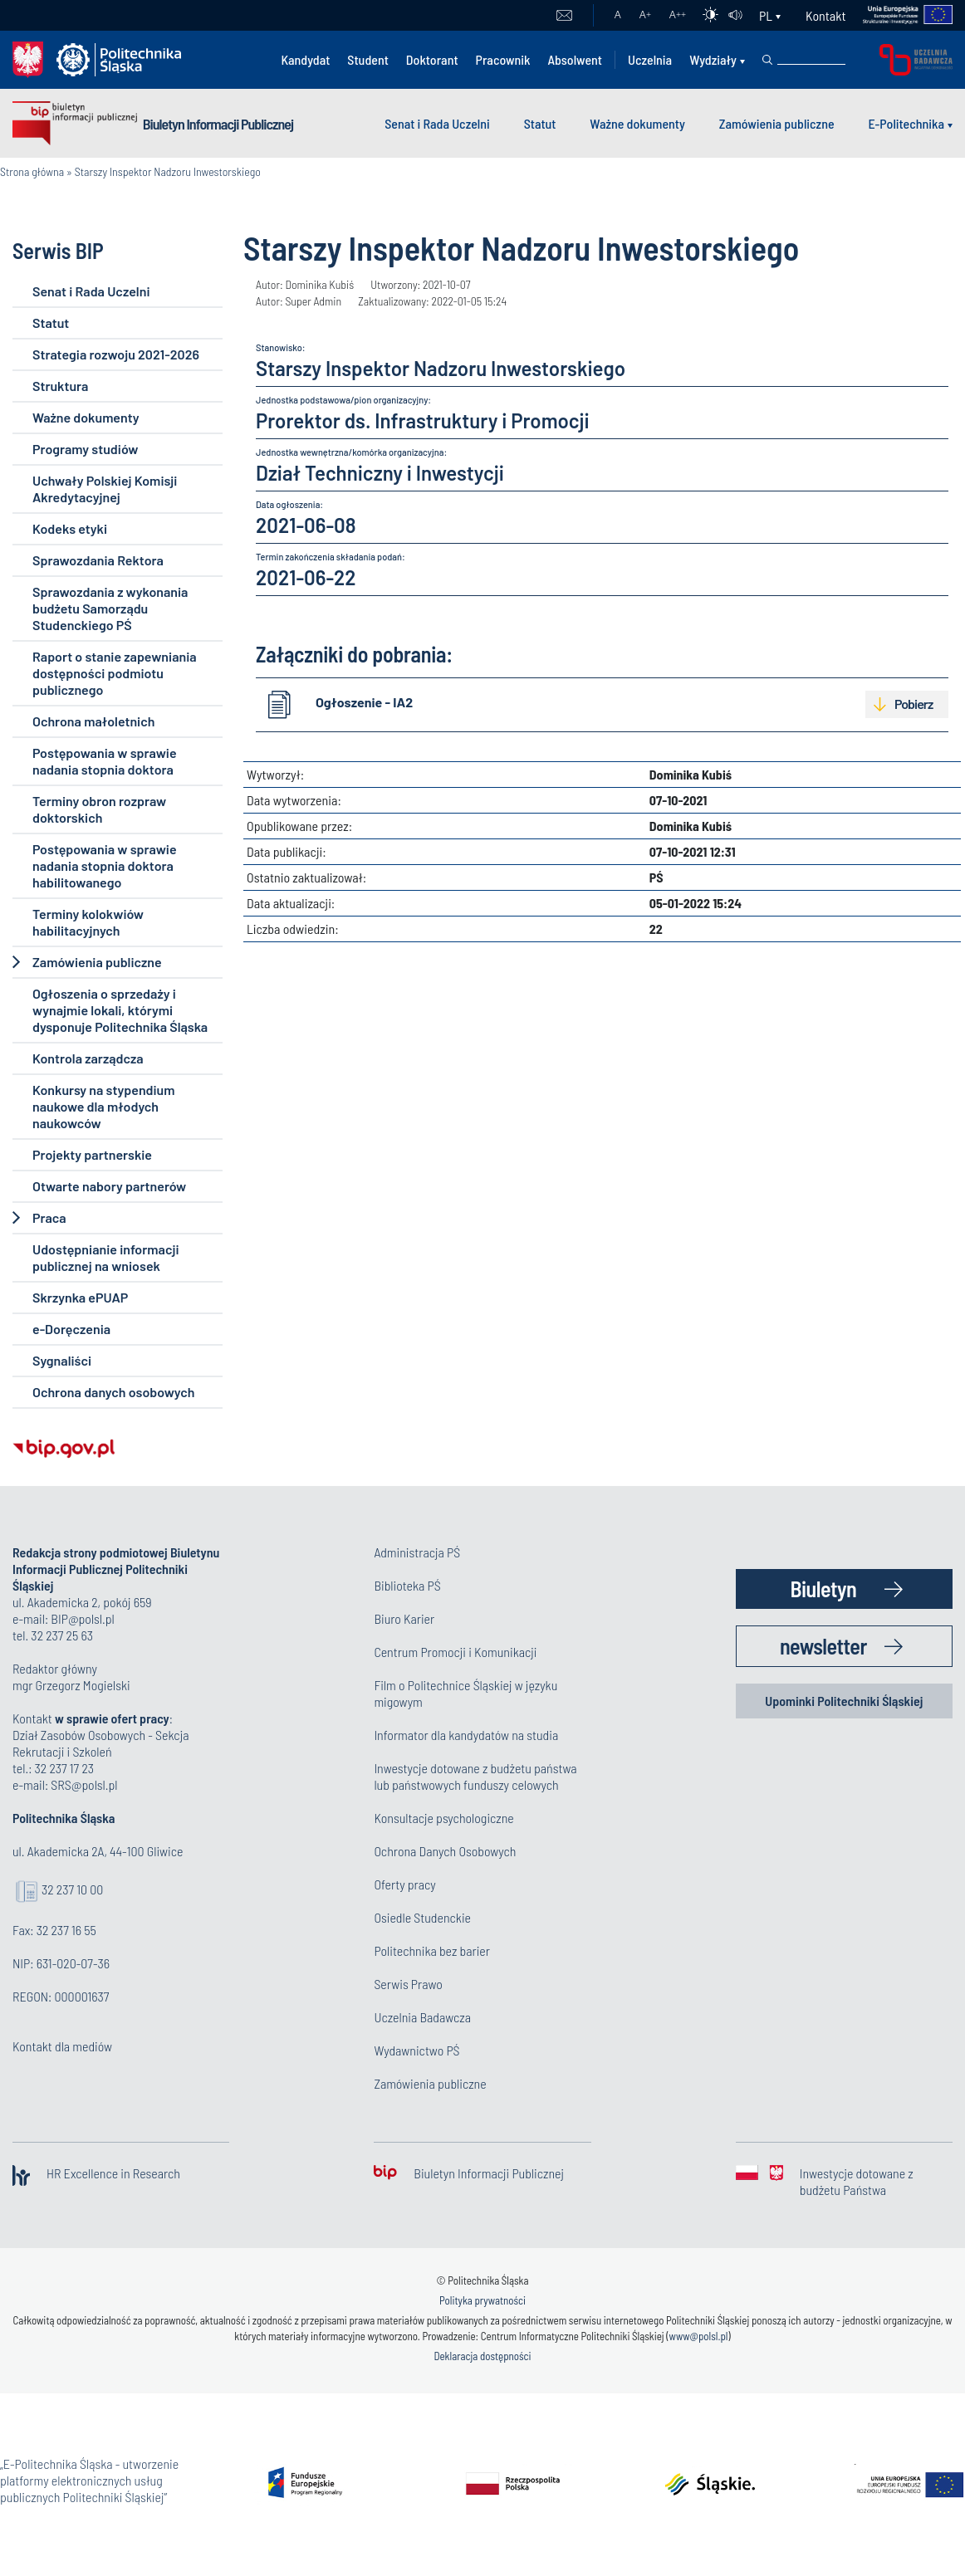 This screenshot has height=2576, width=965. Describe the element at coordinates (88, 1058) in the screenshot. I see `Kontrola zarządcza` at that location.